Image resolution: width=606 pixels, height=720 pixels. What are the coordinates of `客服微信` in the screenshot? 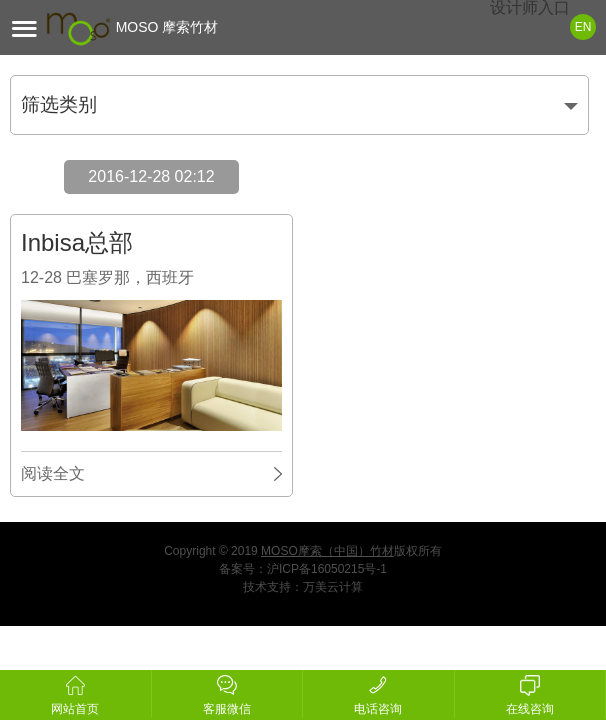 It's located at (227, 693).